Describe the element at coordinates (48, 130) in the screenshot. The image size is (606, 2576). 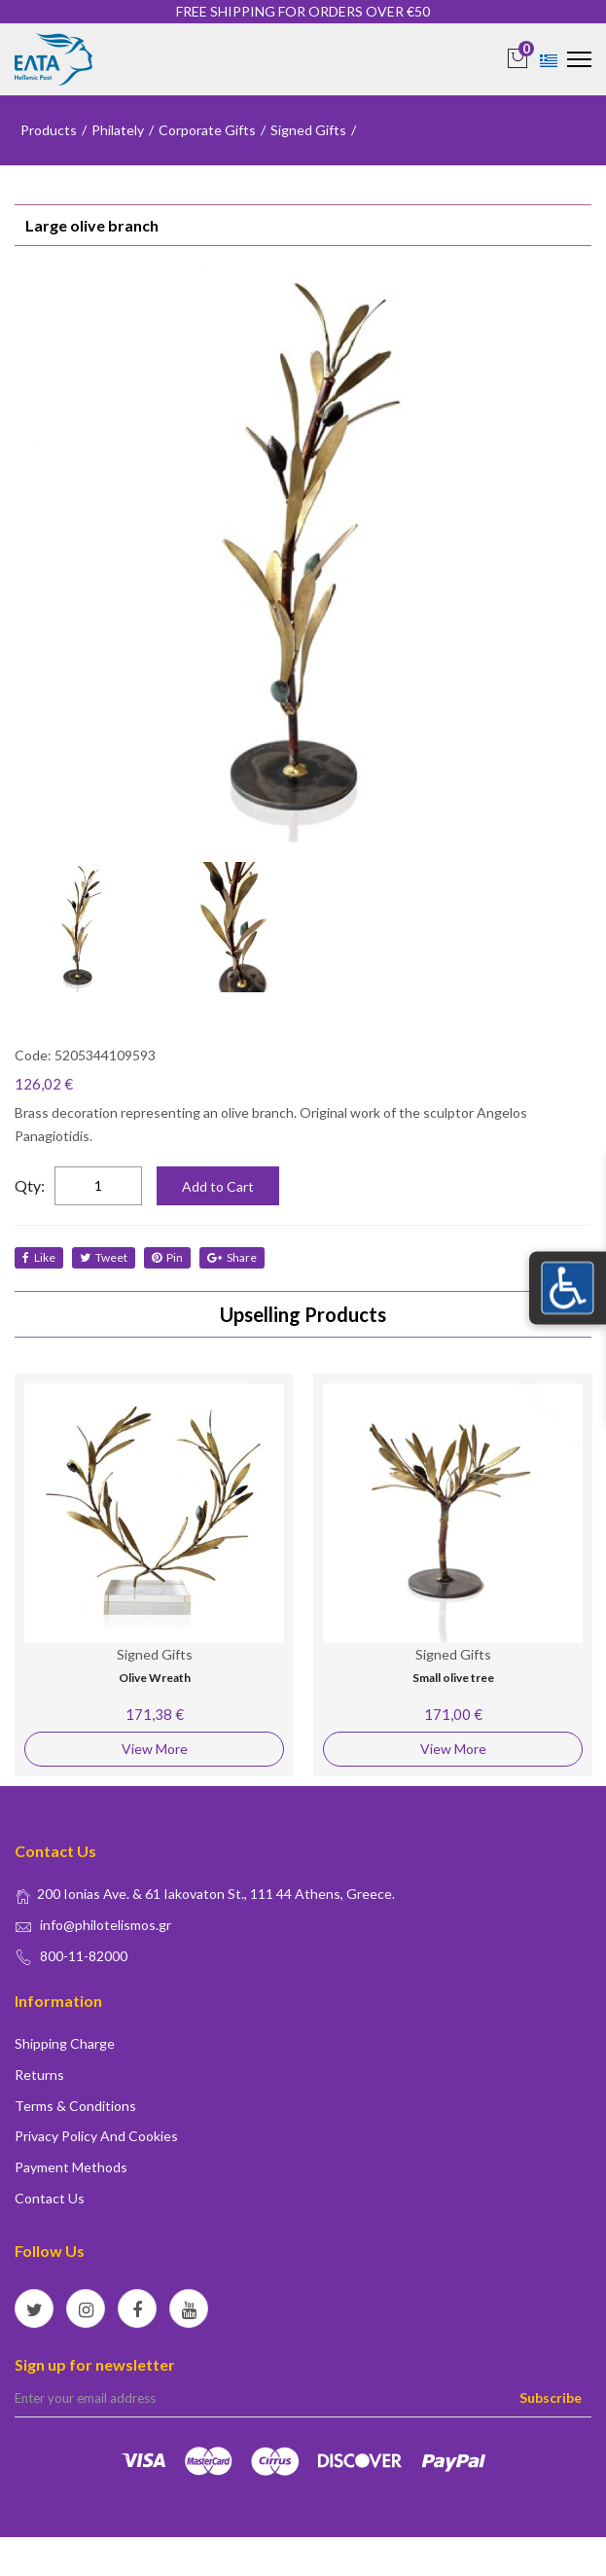
I see `Products` at that location.